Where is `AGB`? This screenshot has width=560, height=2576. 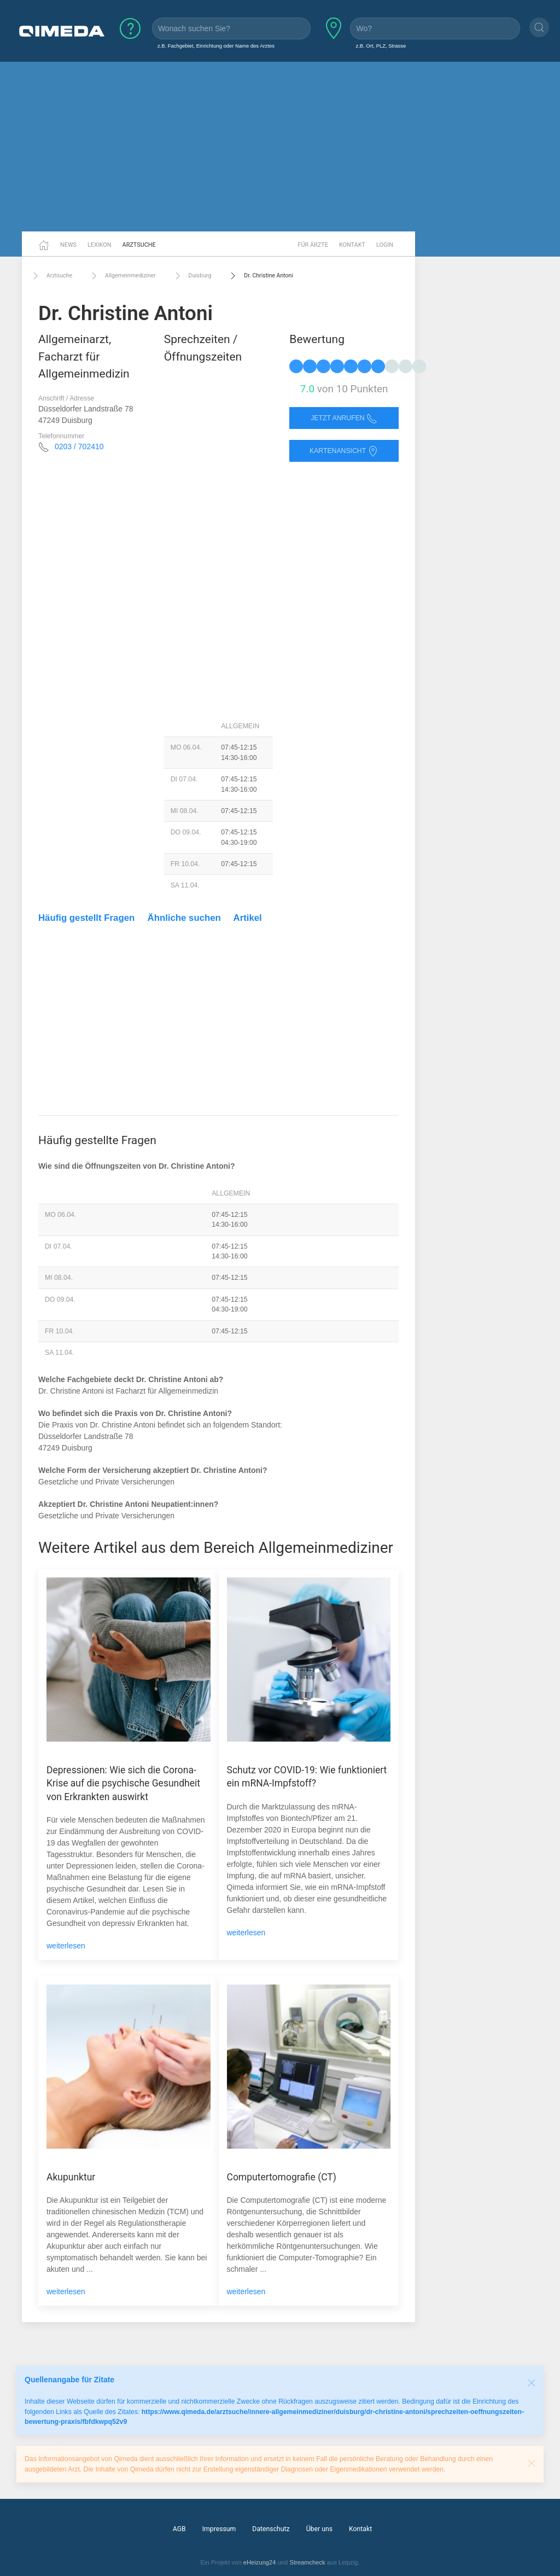 AGB is located at coordinates (179, 2529).